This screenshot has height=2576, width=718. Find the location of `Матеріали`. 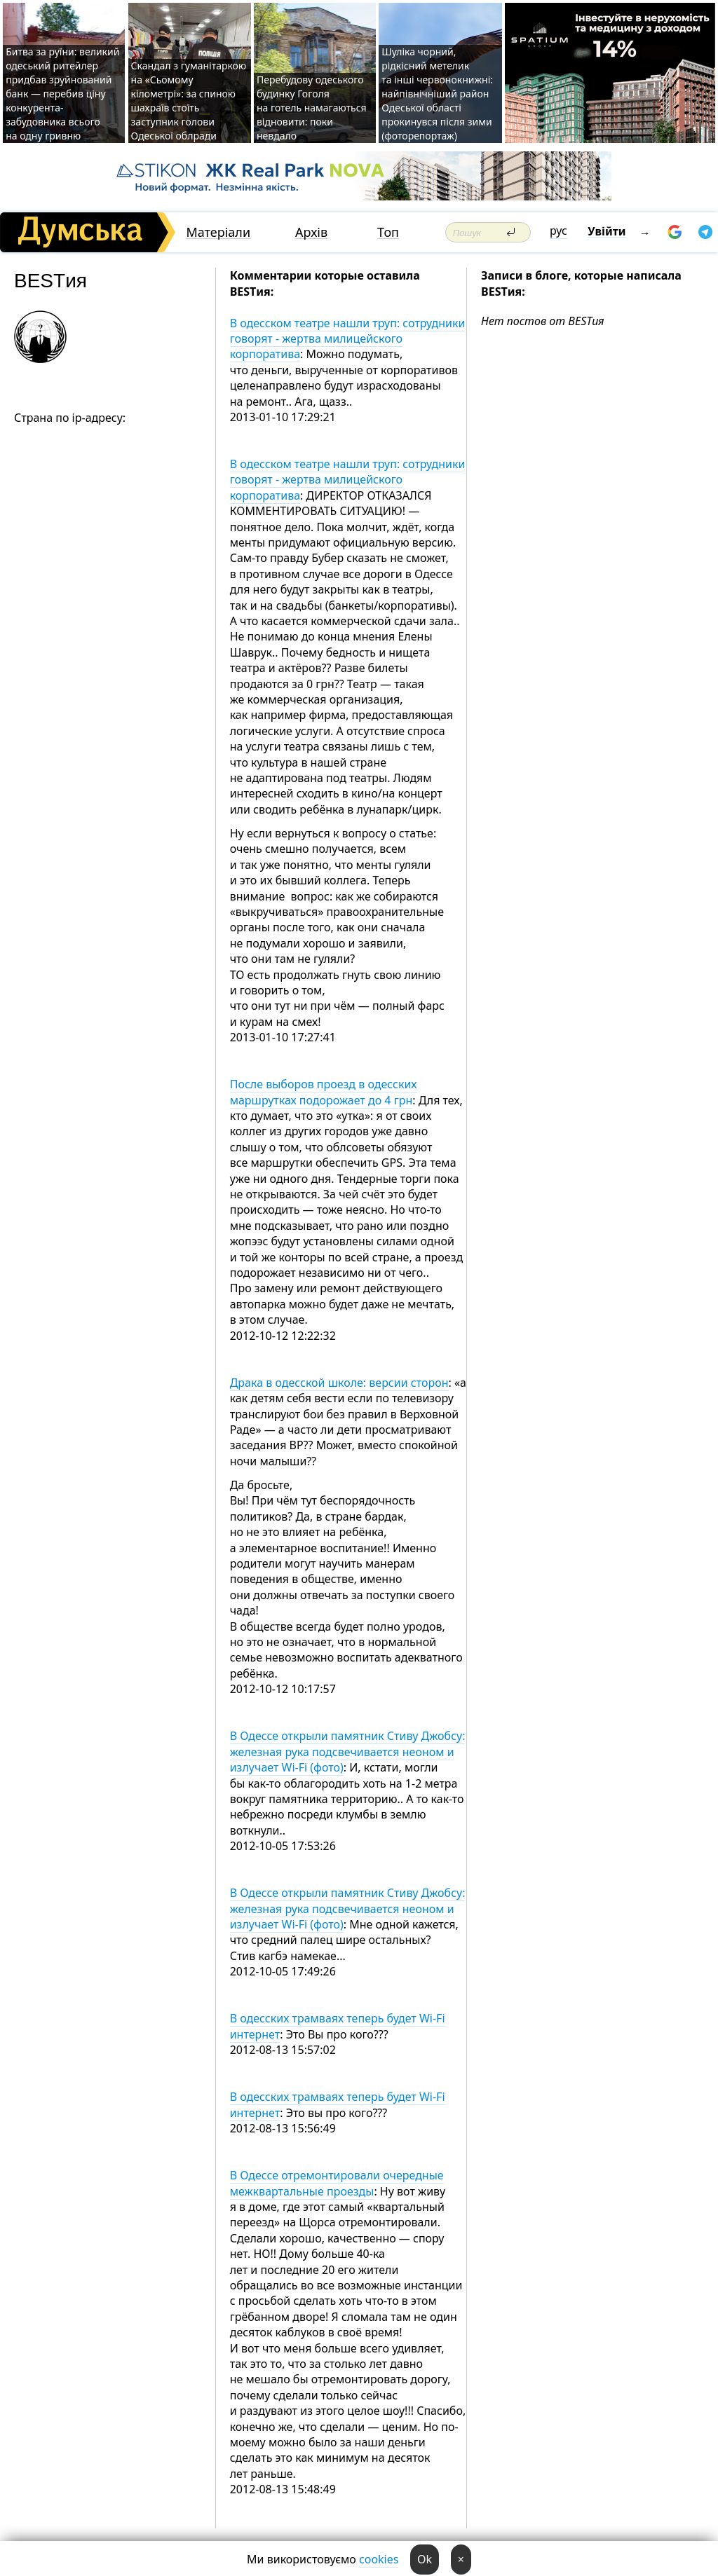

Матеріали is located at coordinates (218, 232).